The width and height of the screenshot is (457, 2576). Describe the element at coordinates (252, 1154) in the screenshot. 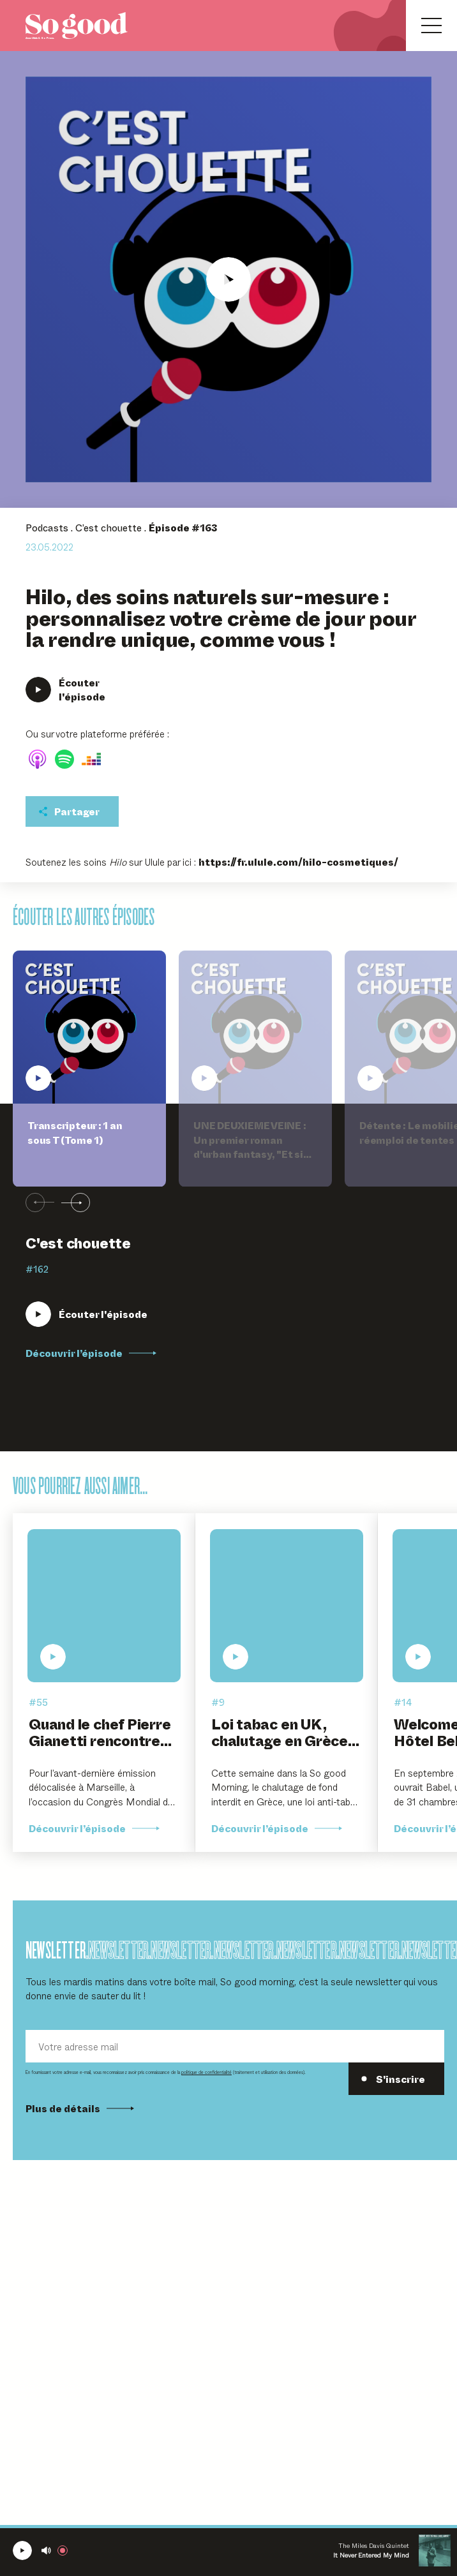

I see `UNE DEUXIEME VEINE : Un premier roman d'urban fantasy, "Et si l'Enfer était symbole de renouveau ?"` at that location.